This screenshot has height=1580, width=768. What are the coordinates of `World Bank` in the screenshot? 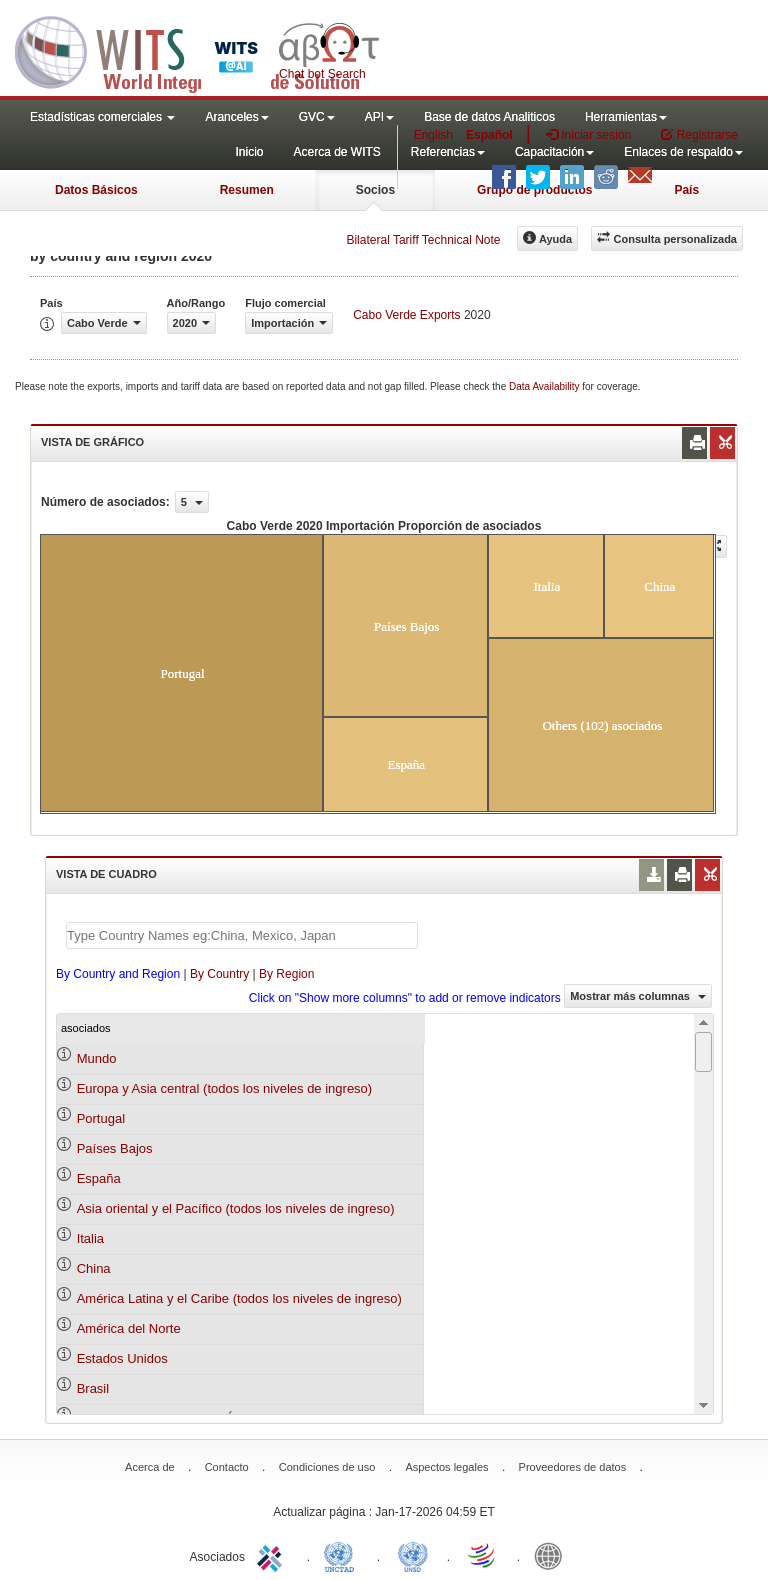 It's located at (553, 1555).